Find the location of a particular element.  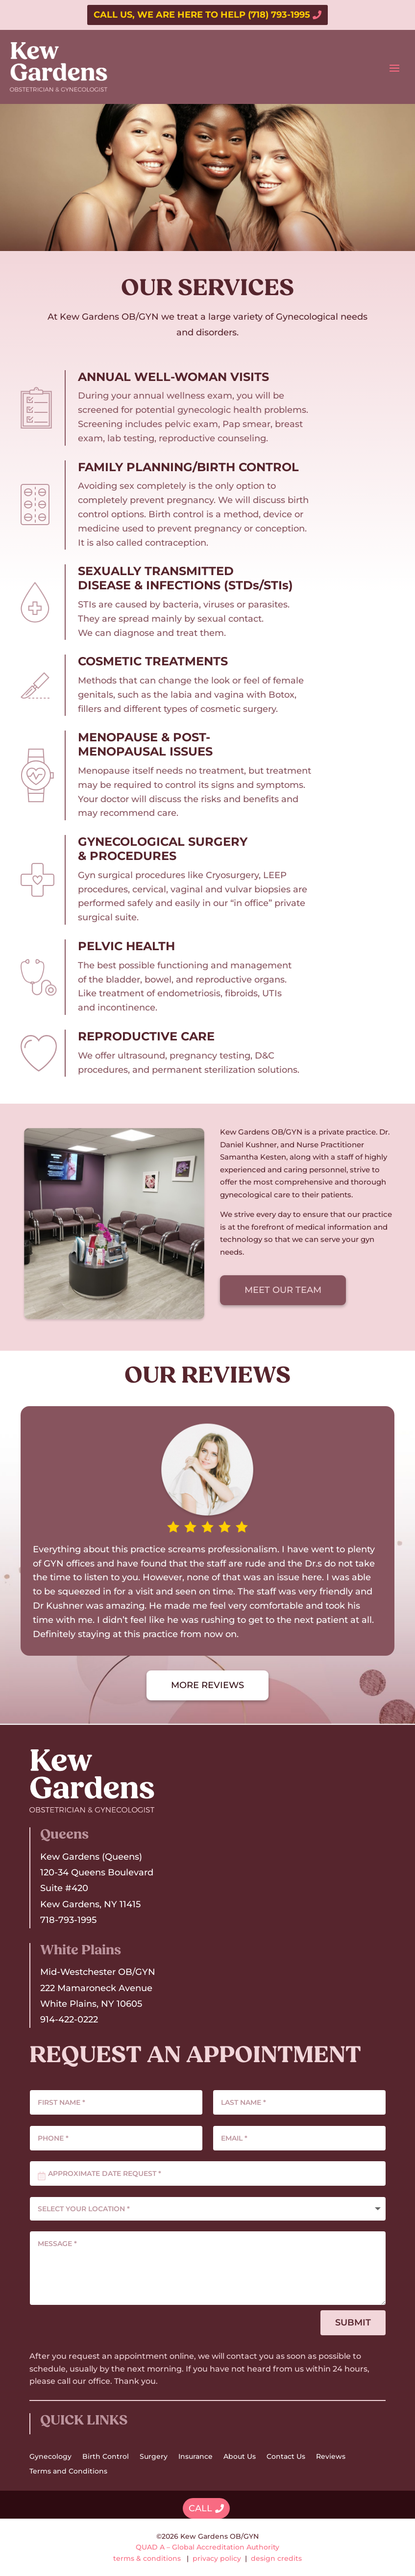

Insurance is located at coordinates (195, 2457).